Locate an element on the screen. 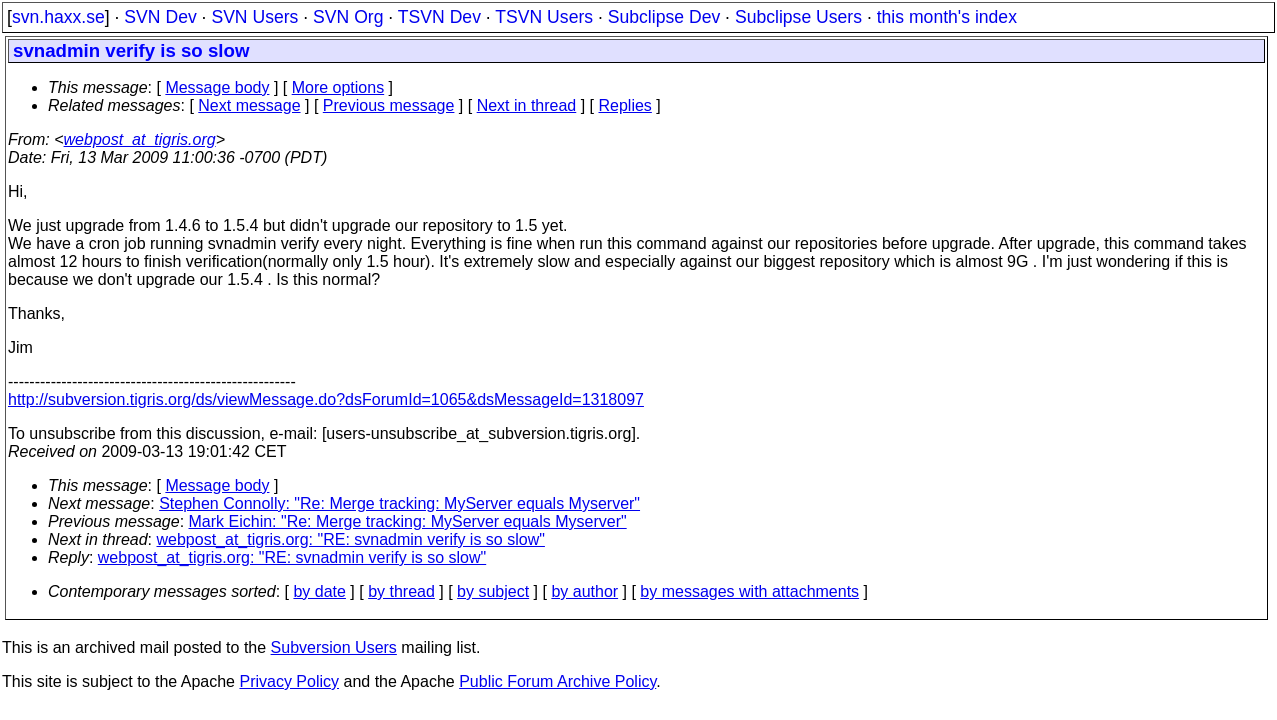 The image size is (1277, 720). webpost_at_tigris.org is located at coordinates (140, 139).